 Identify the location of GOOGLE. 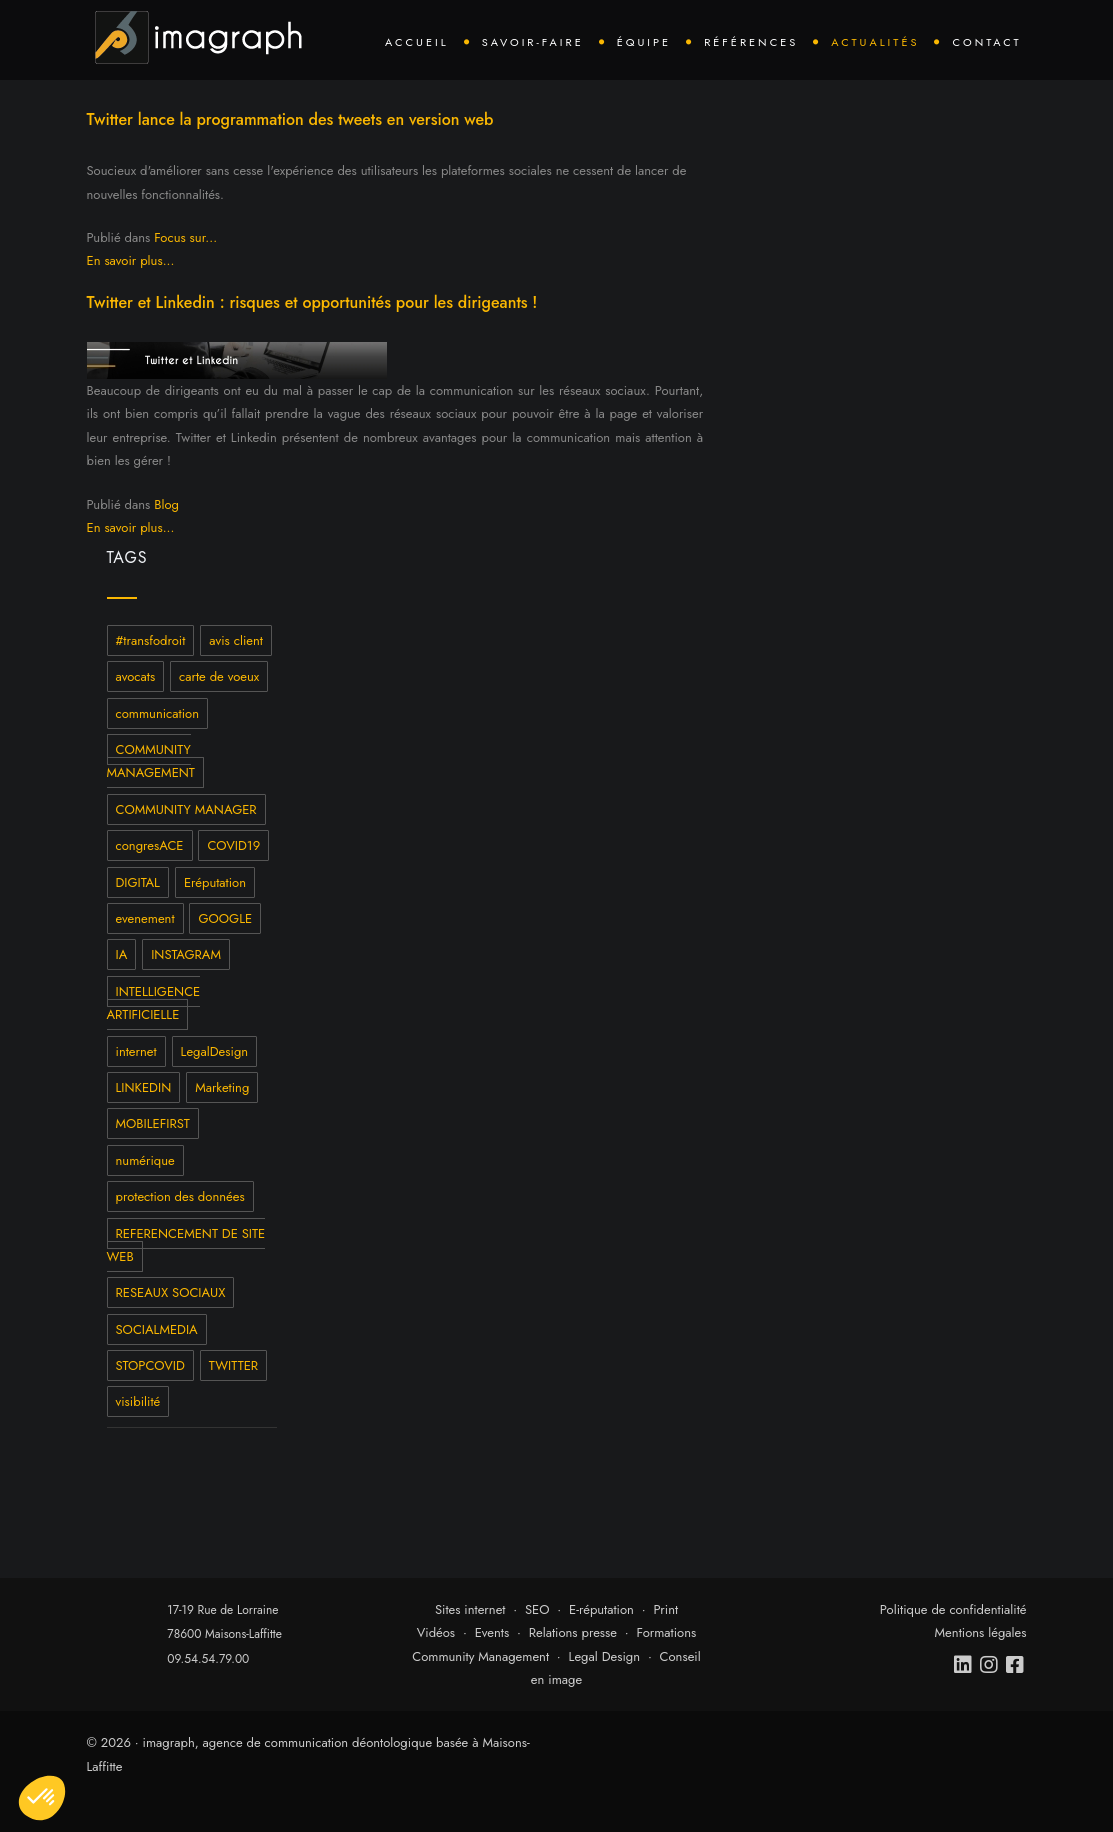
(225, 918).